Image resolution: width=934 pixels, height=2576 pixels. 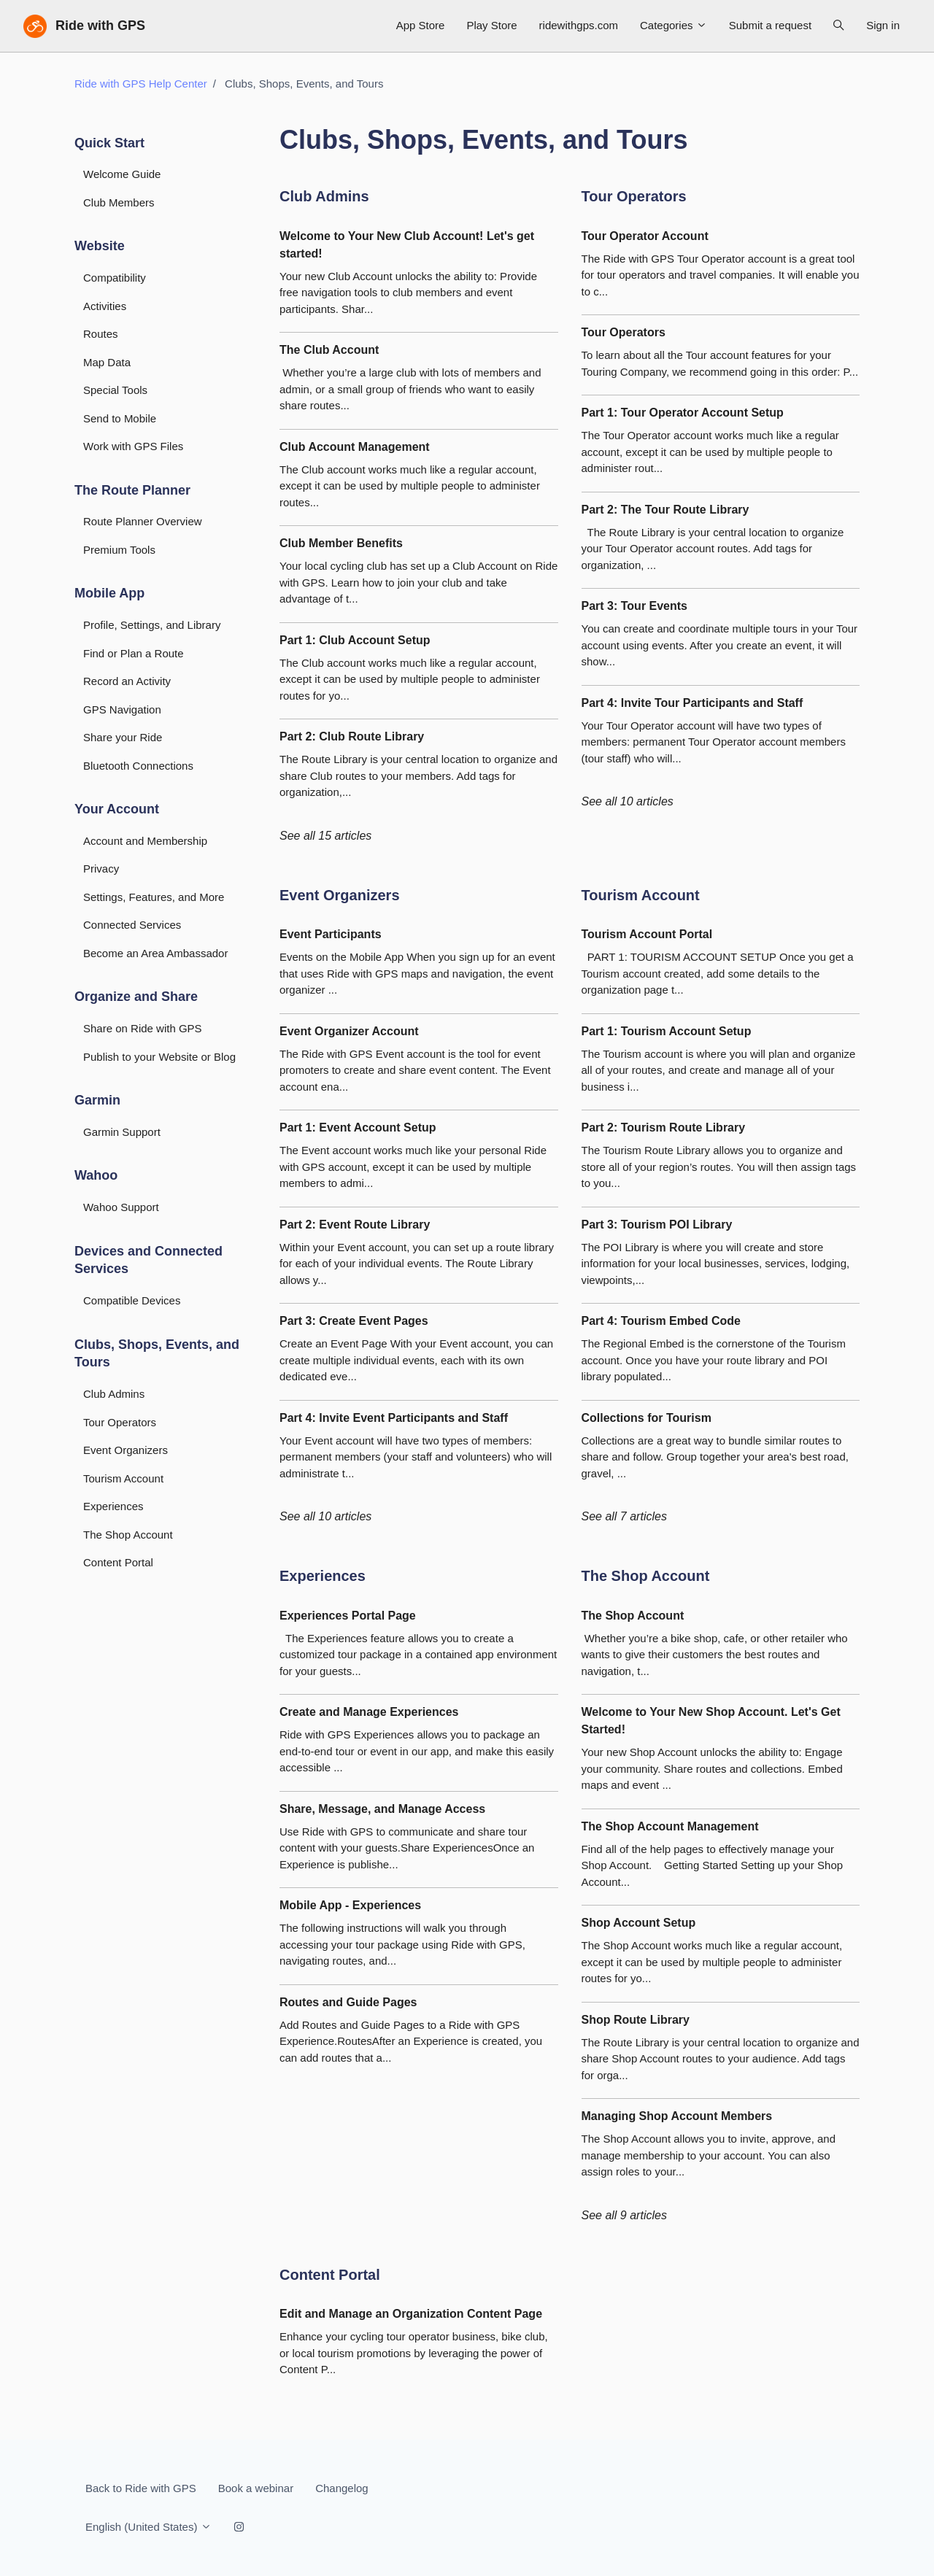 I want to click on Submit a request, so click(x=770, y=25).